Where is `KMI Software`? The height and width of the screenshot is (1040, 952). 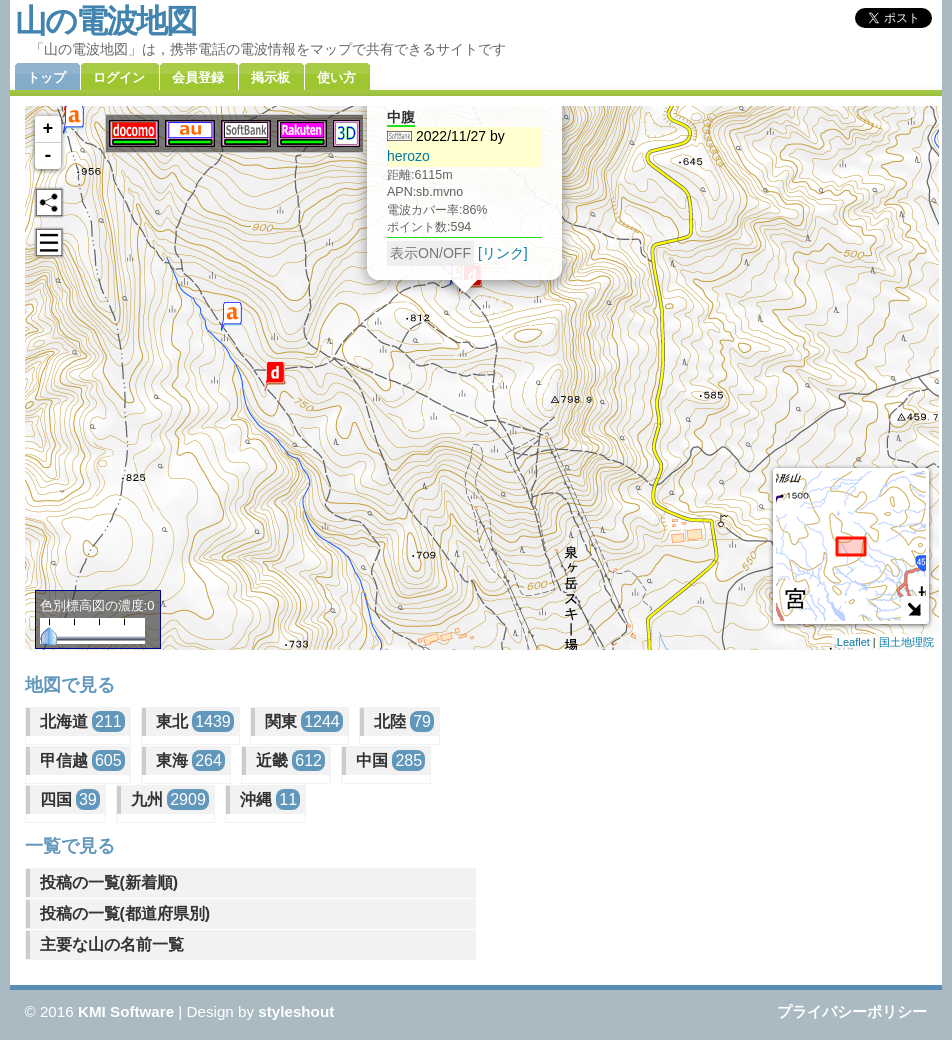 KMI Software is located at coordinates (126, 1011).